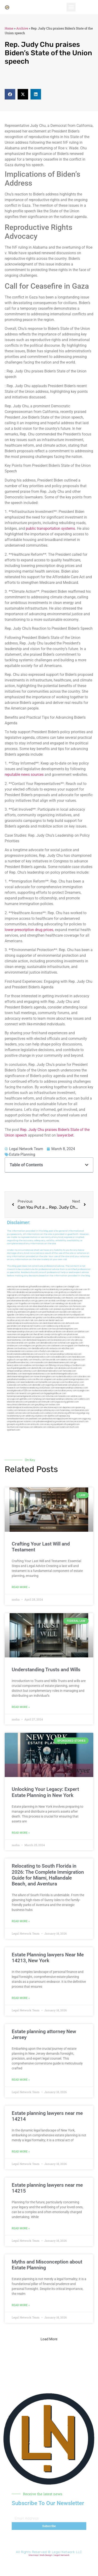 Image resolution: width=98 pixels, height=2576 pixels. What do you see at coordinates (66, 1306) in the screenshot?
I see `zamichow.com` at bounding box center [66, 1306].